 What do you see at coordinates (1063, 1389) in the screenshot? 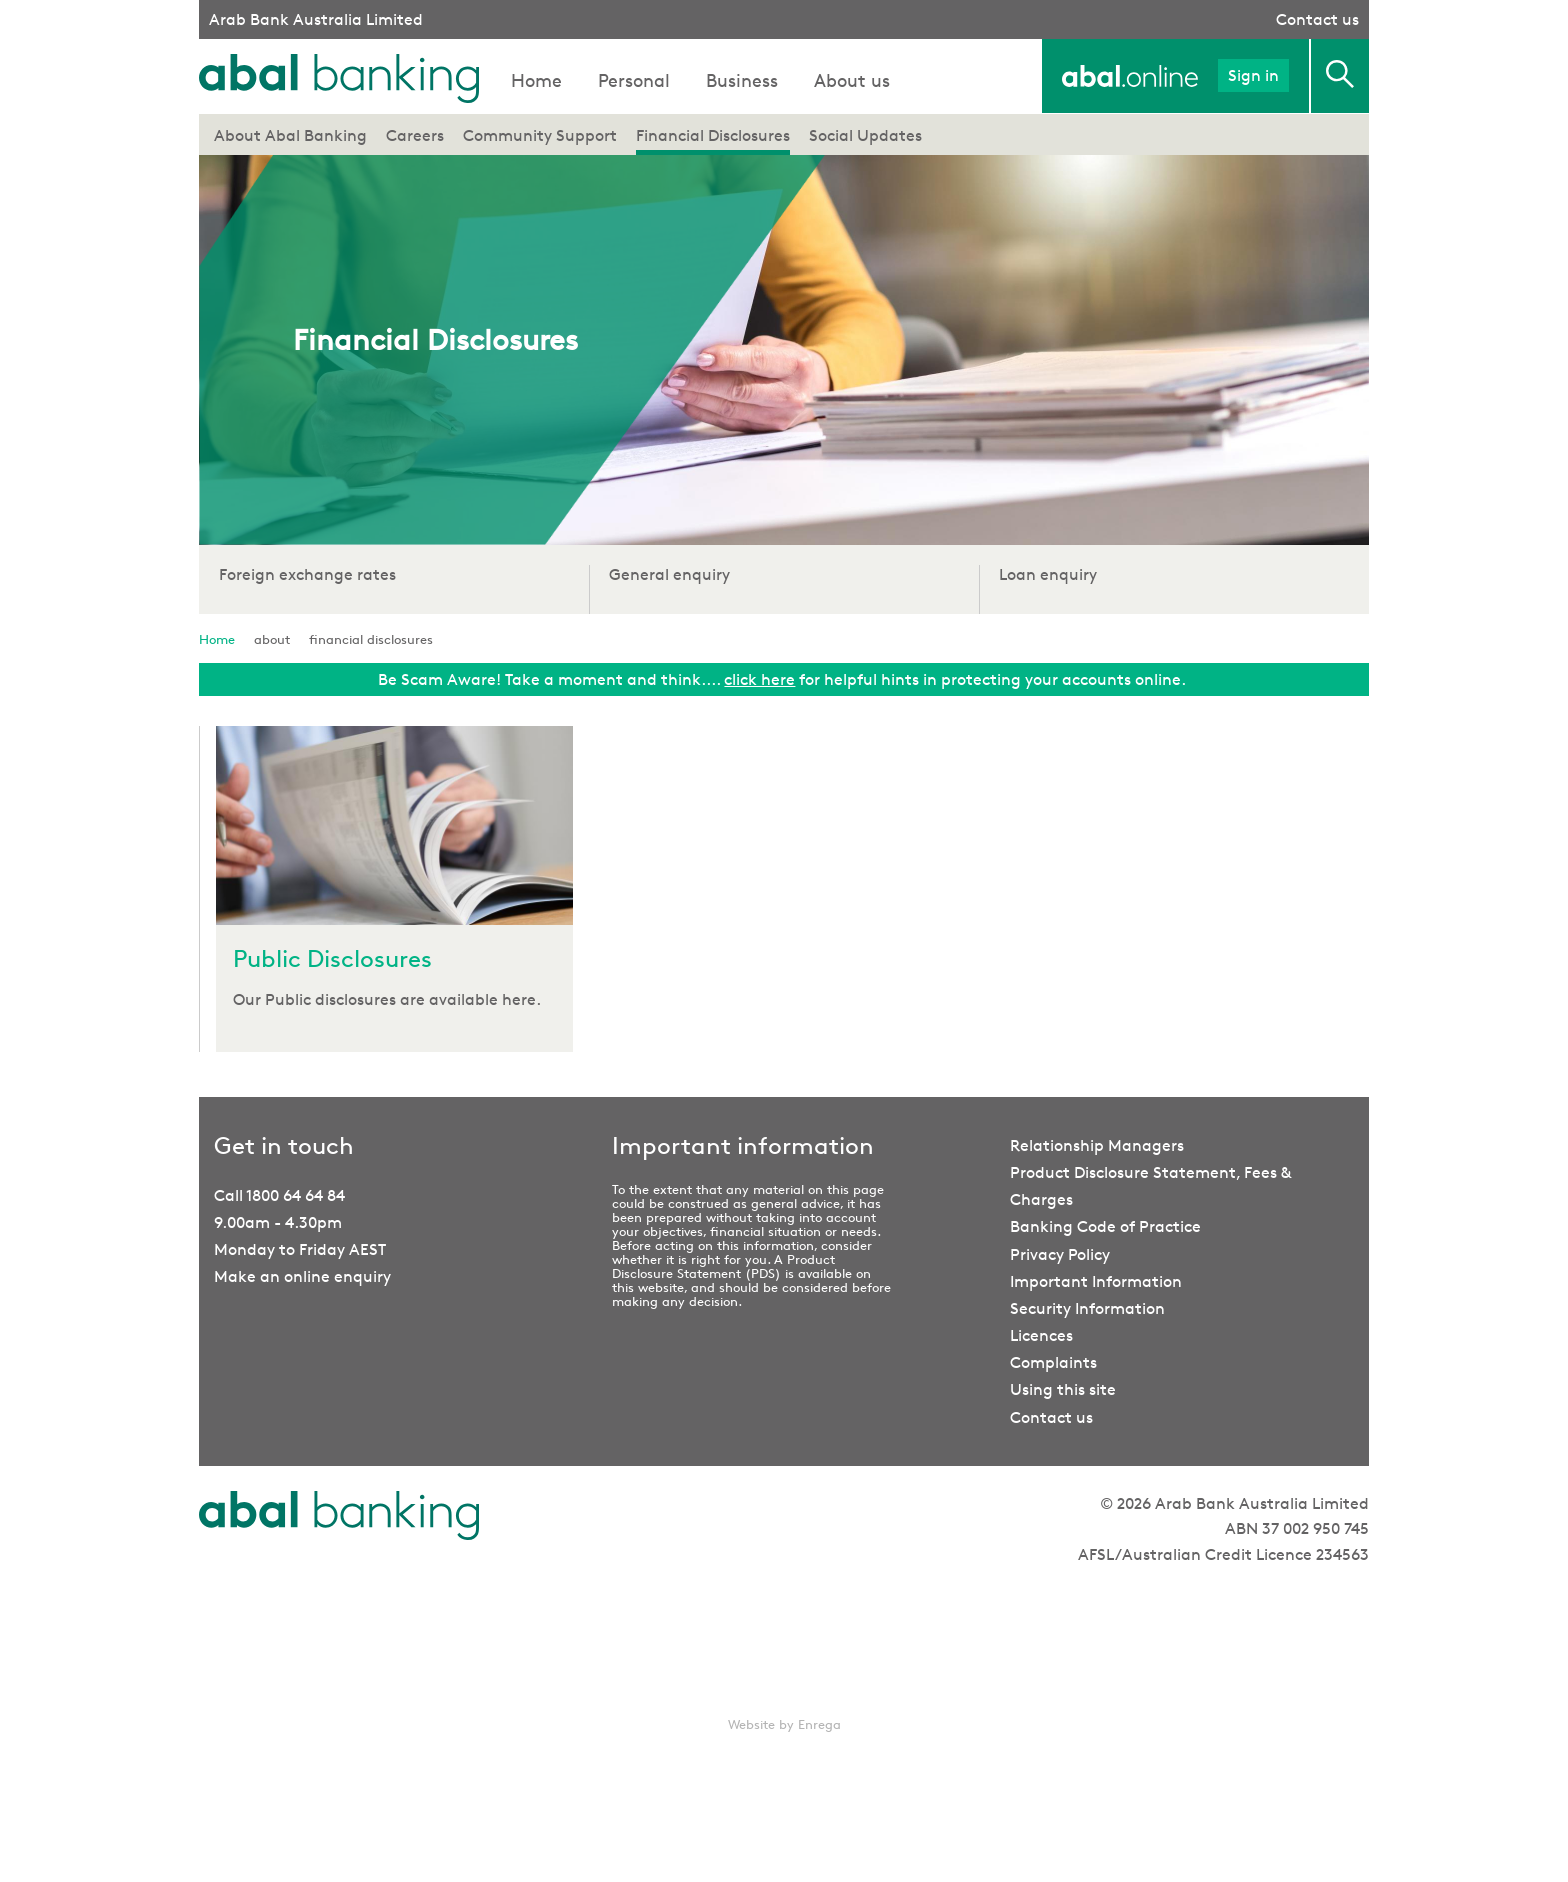
I see `Using this site` at bounding box center [1063, 1389].